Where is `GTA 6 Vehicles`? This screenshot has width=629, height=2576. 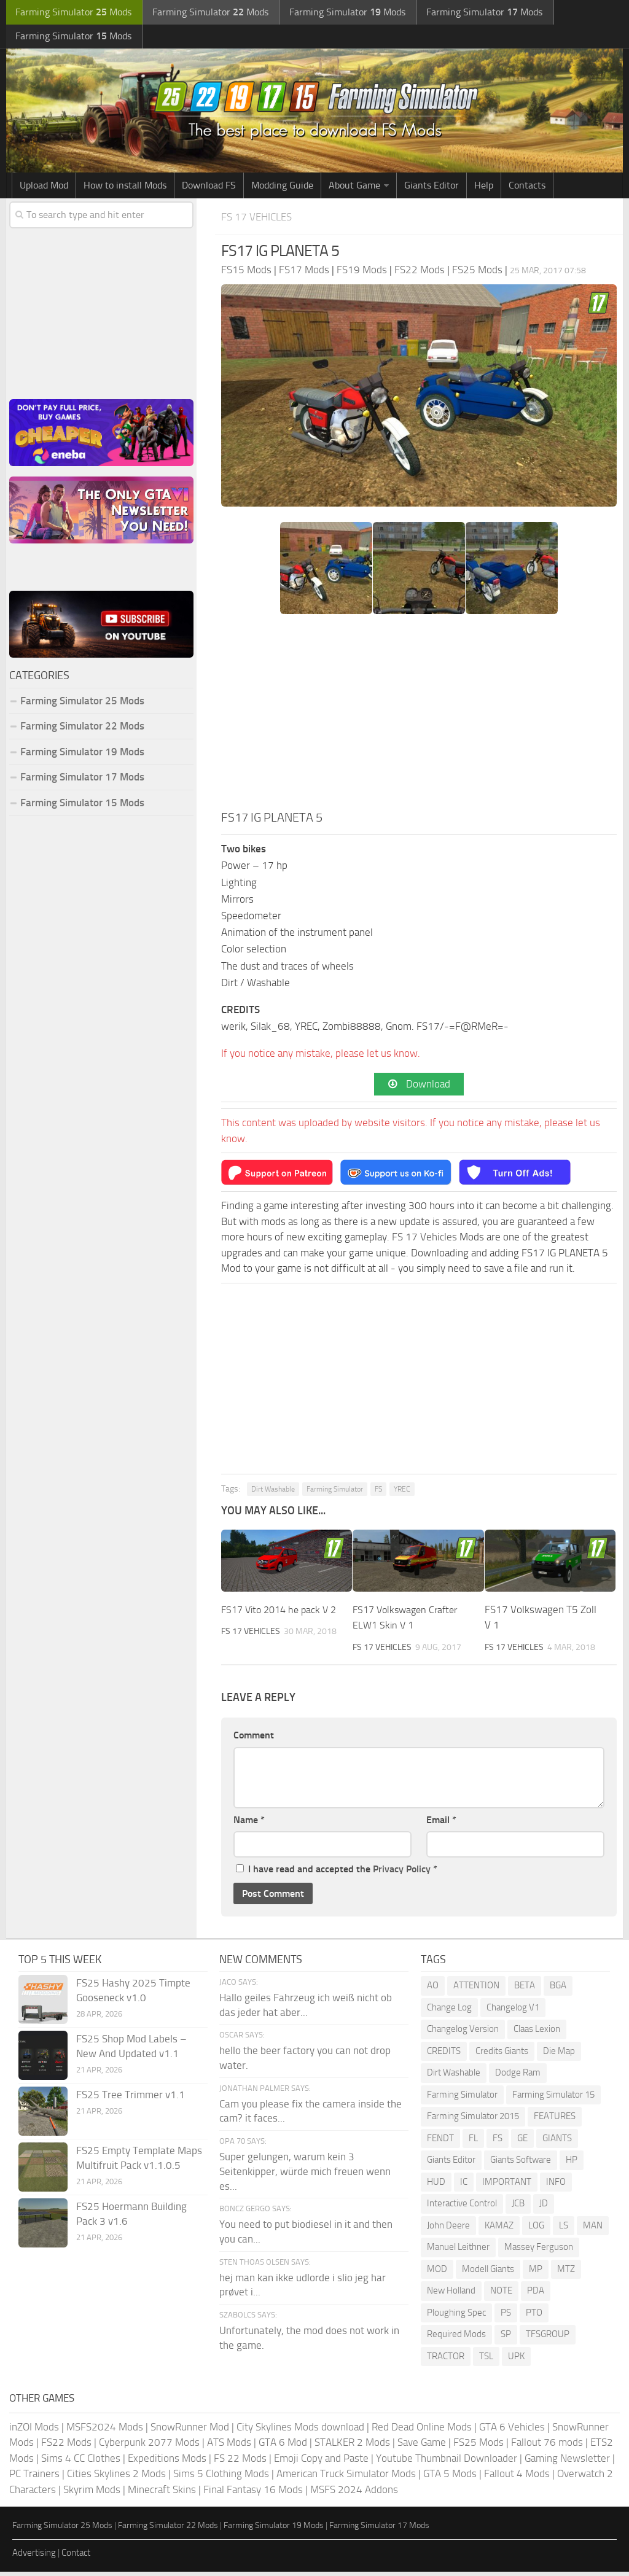
GTA 6 Vehicles is located at coordinates (512, 2431).